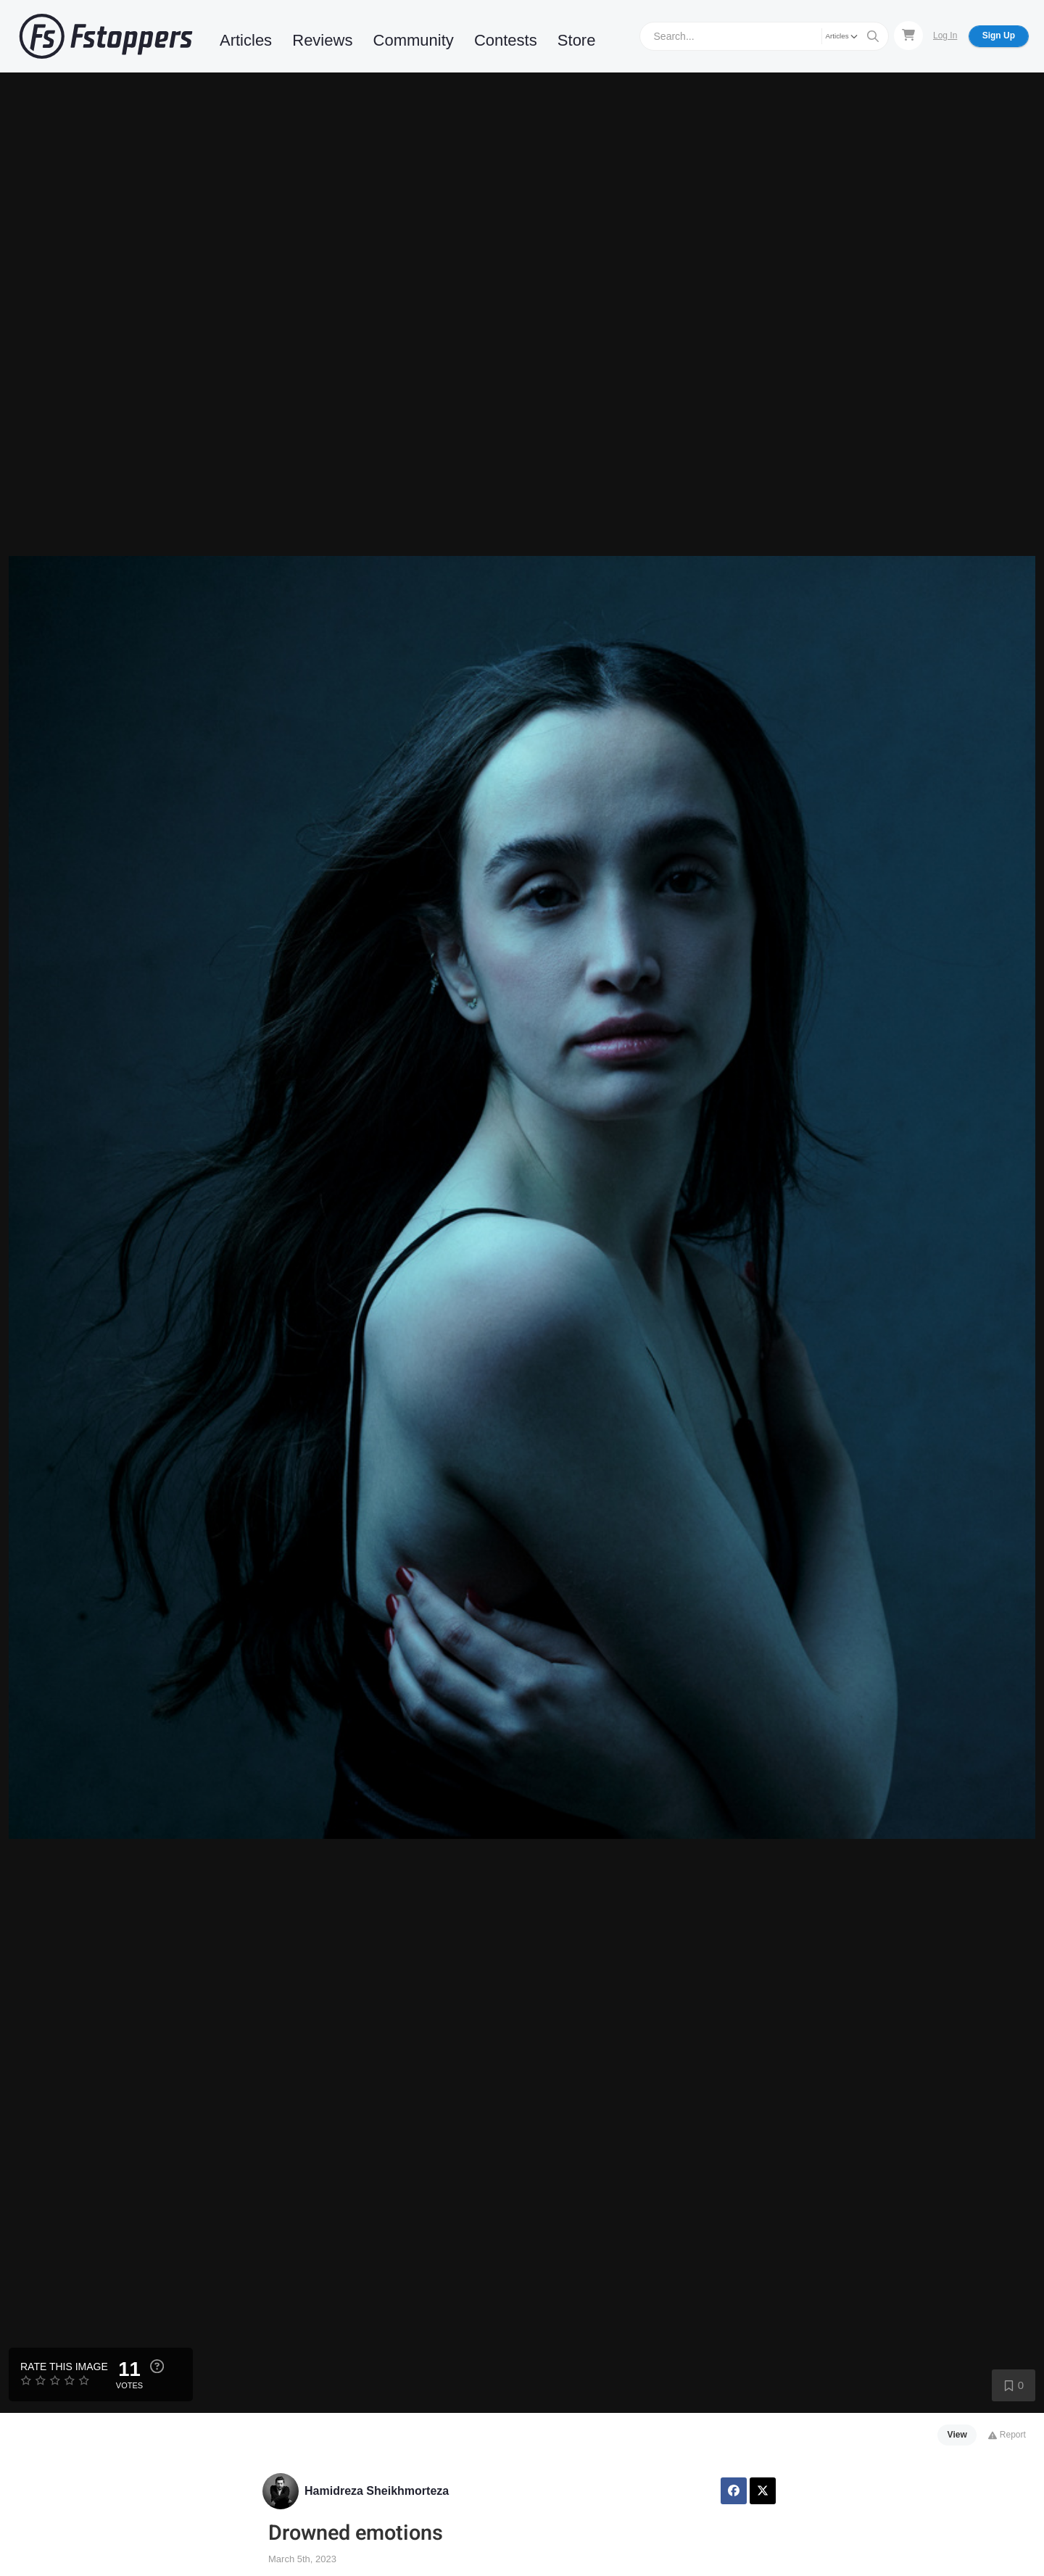  What do you see at coordinates (376, 2491) in the screenshot?
I see `Hamidreza Sheikhmorteza` at bounding box center [376, 2491].